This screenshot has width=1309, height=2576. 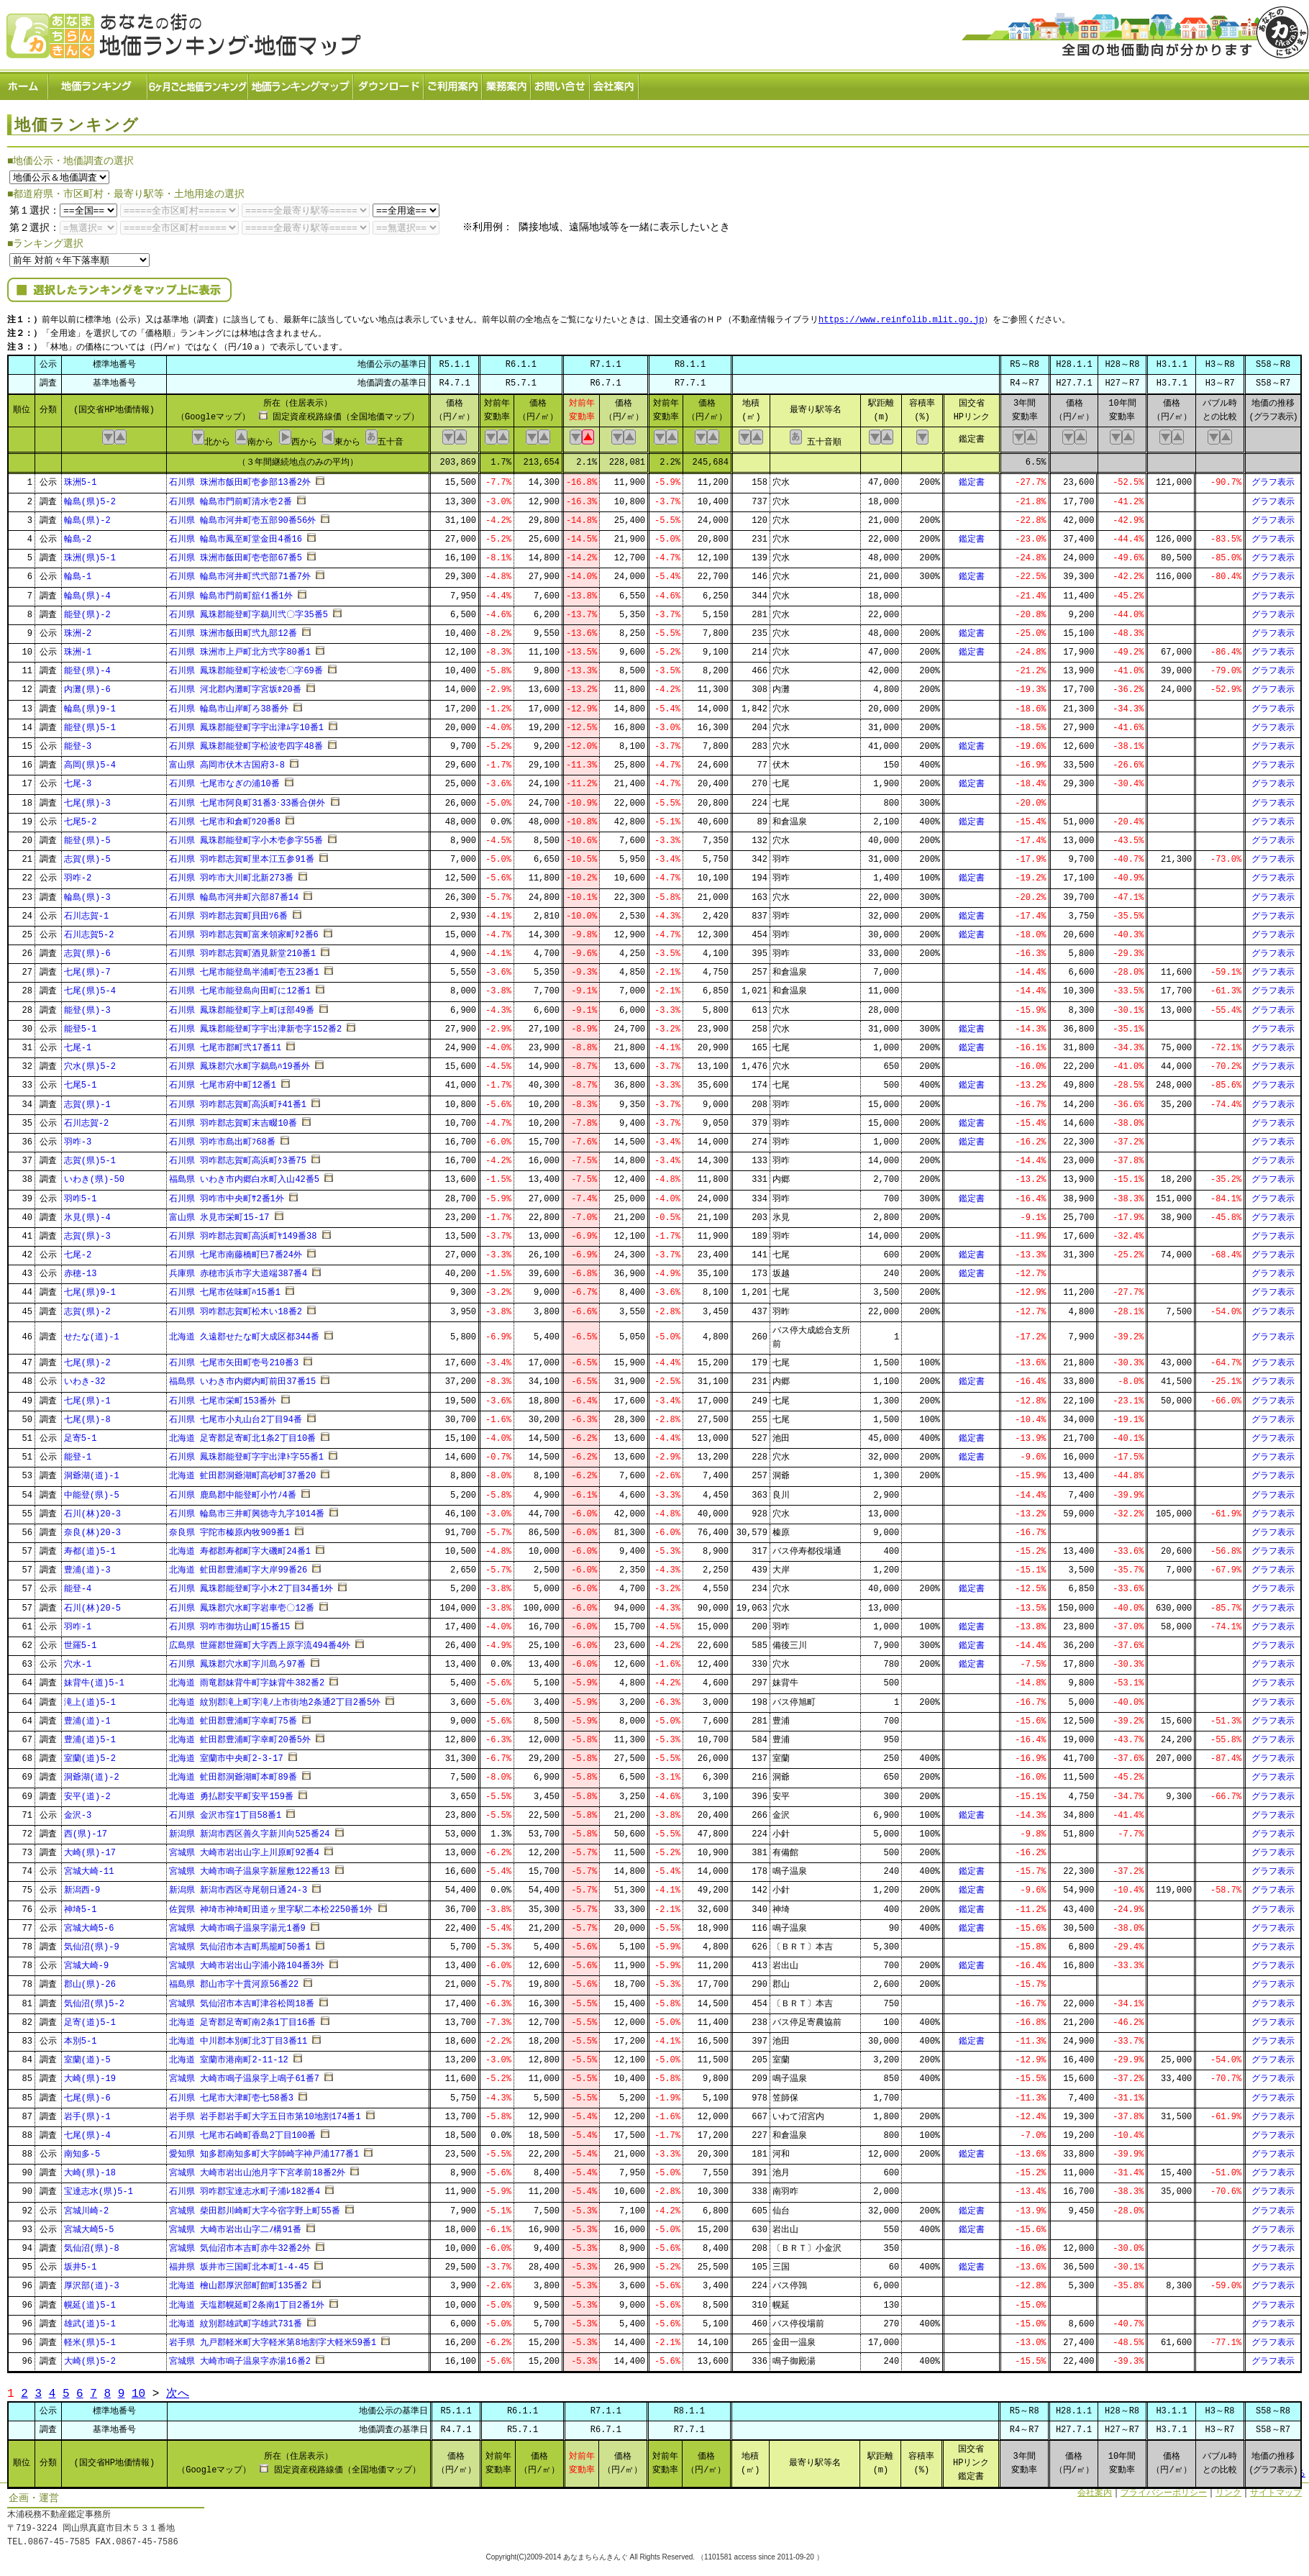 I want to click on 石川県 鳳珠郡能登町字鵜川弐〇字35番5, so click(x=248, y=610).